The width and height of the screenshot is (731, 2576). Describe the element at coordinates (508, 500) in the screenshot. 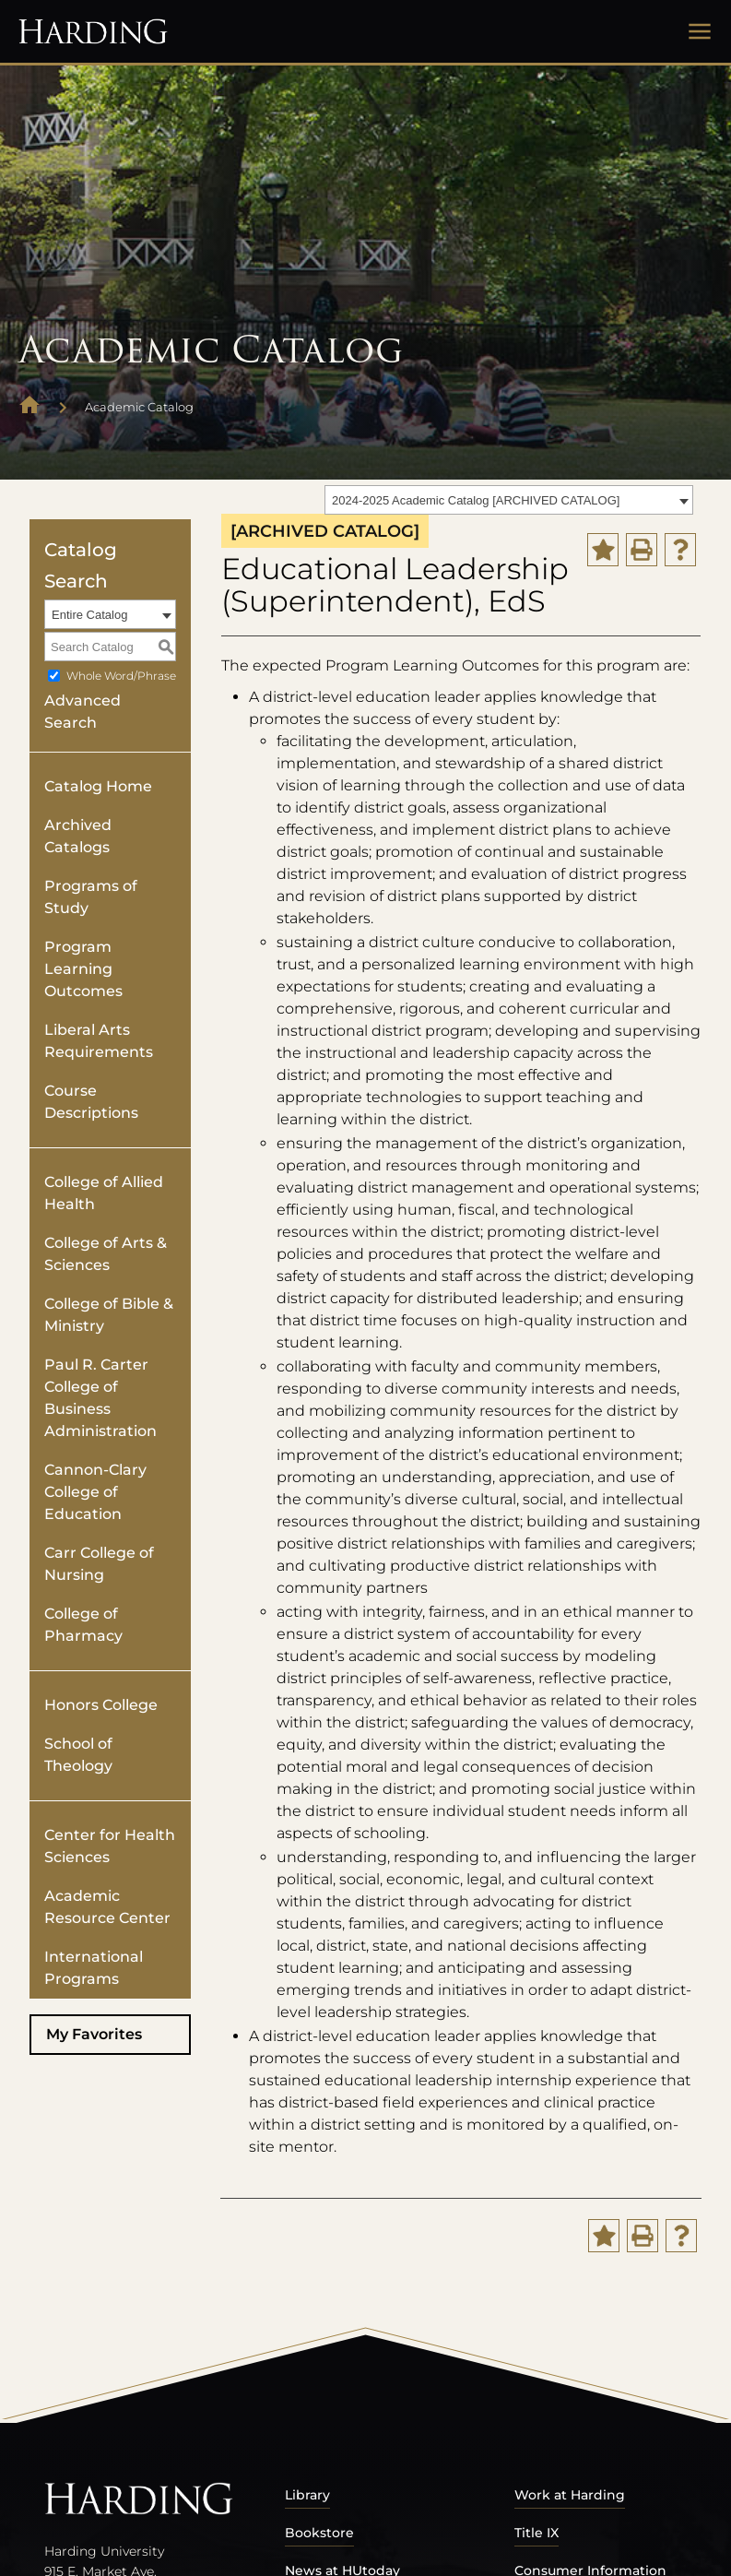

I see `[combobox]` at that location.